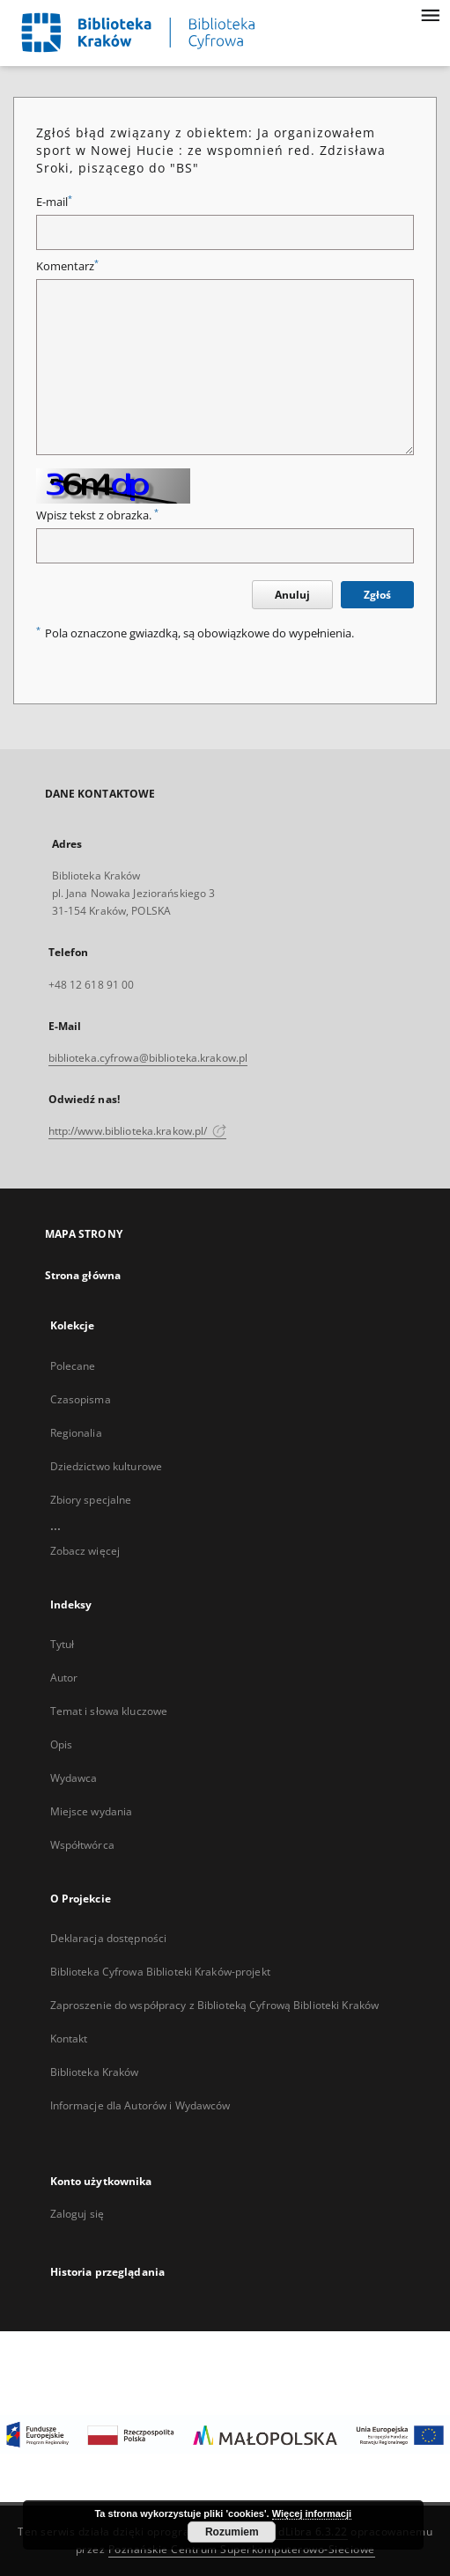  Describe the element at coordinates (77, 2213) in the screenshot. I see `Zaloguj się` at that location.